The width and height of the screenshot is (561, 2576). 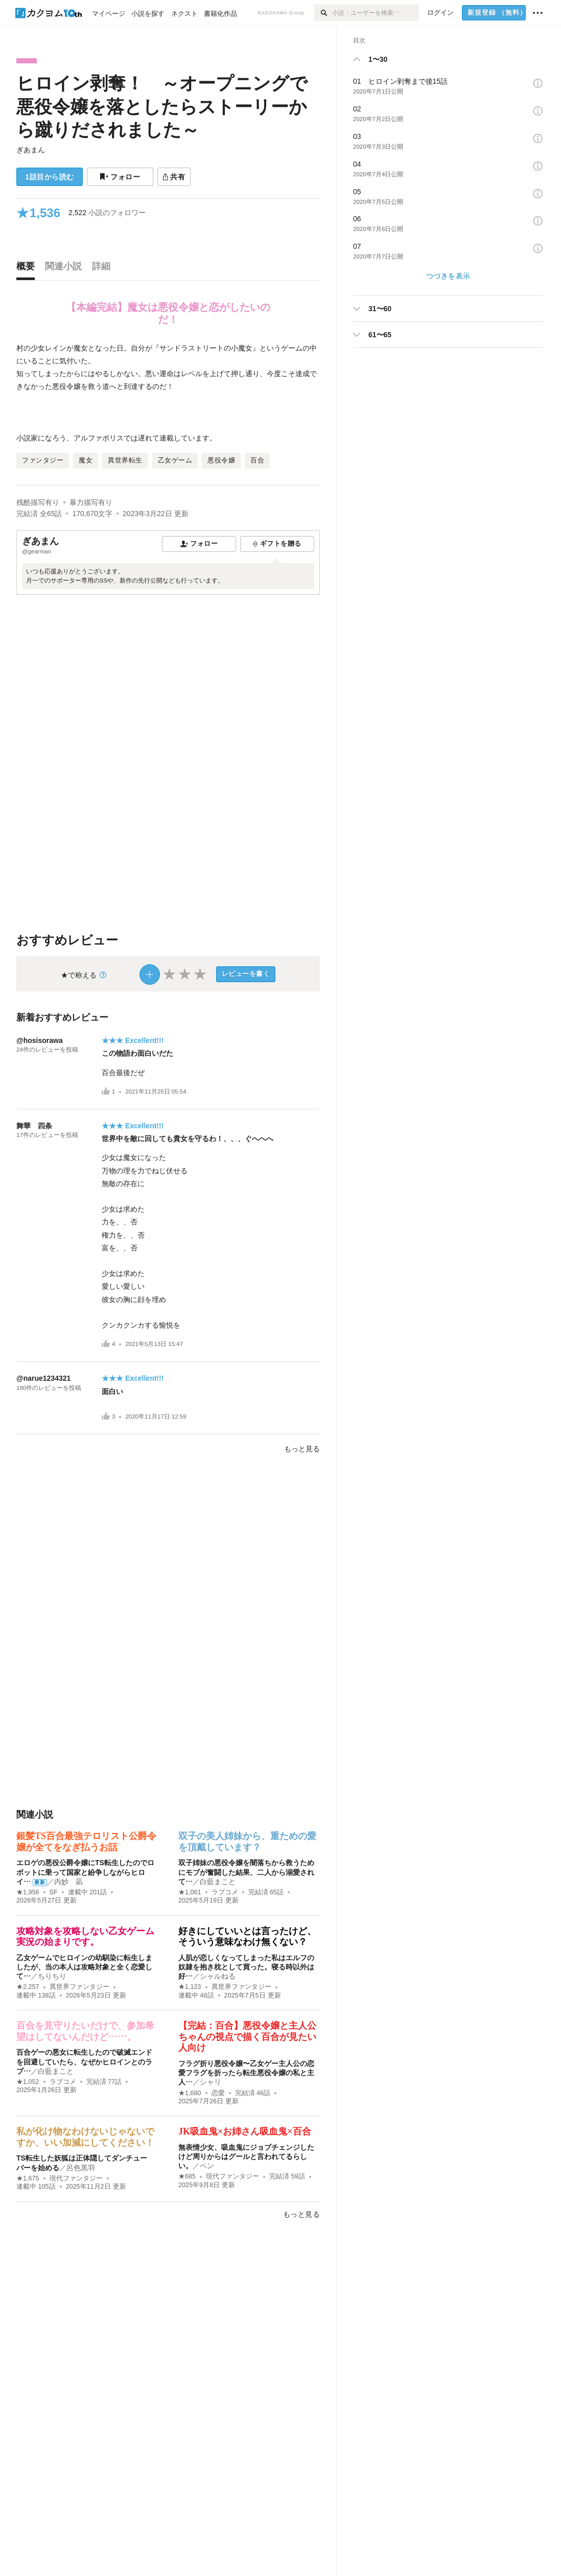 I want to click on 現代ファンタジー, so click(x=76, y=2178).